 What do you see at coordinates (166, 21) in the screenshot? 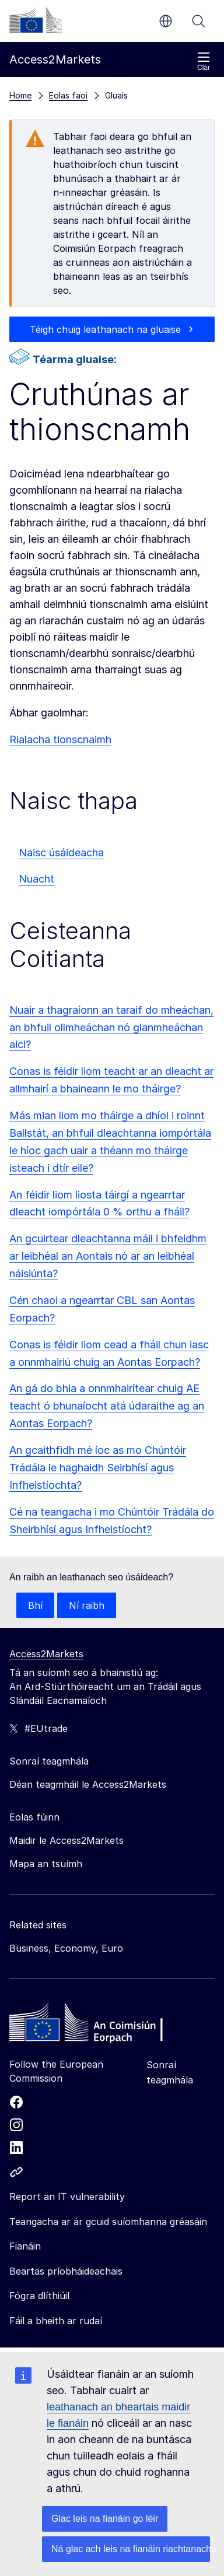
I see `ga [button]` at bounding box center [166, 21].